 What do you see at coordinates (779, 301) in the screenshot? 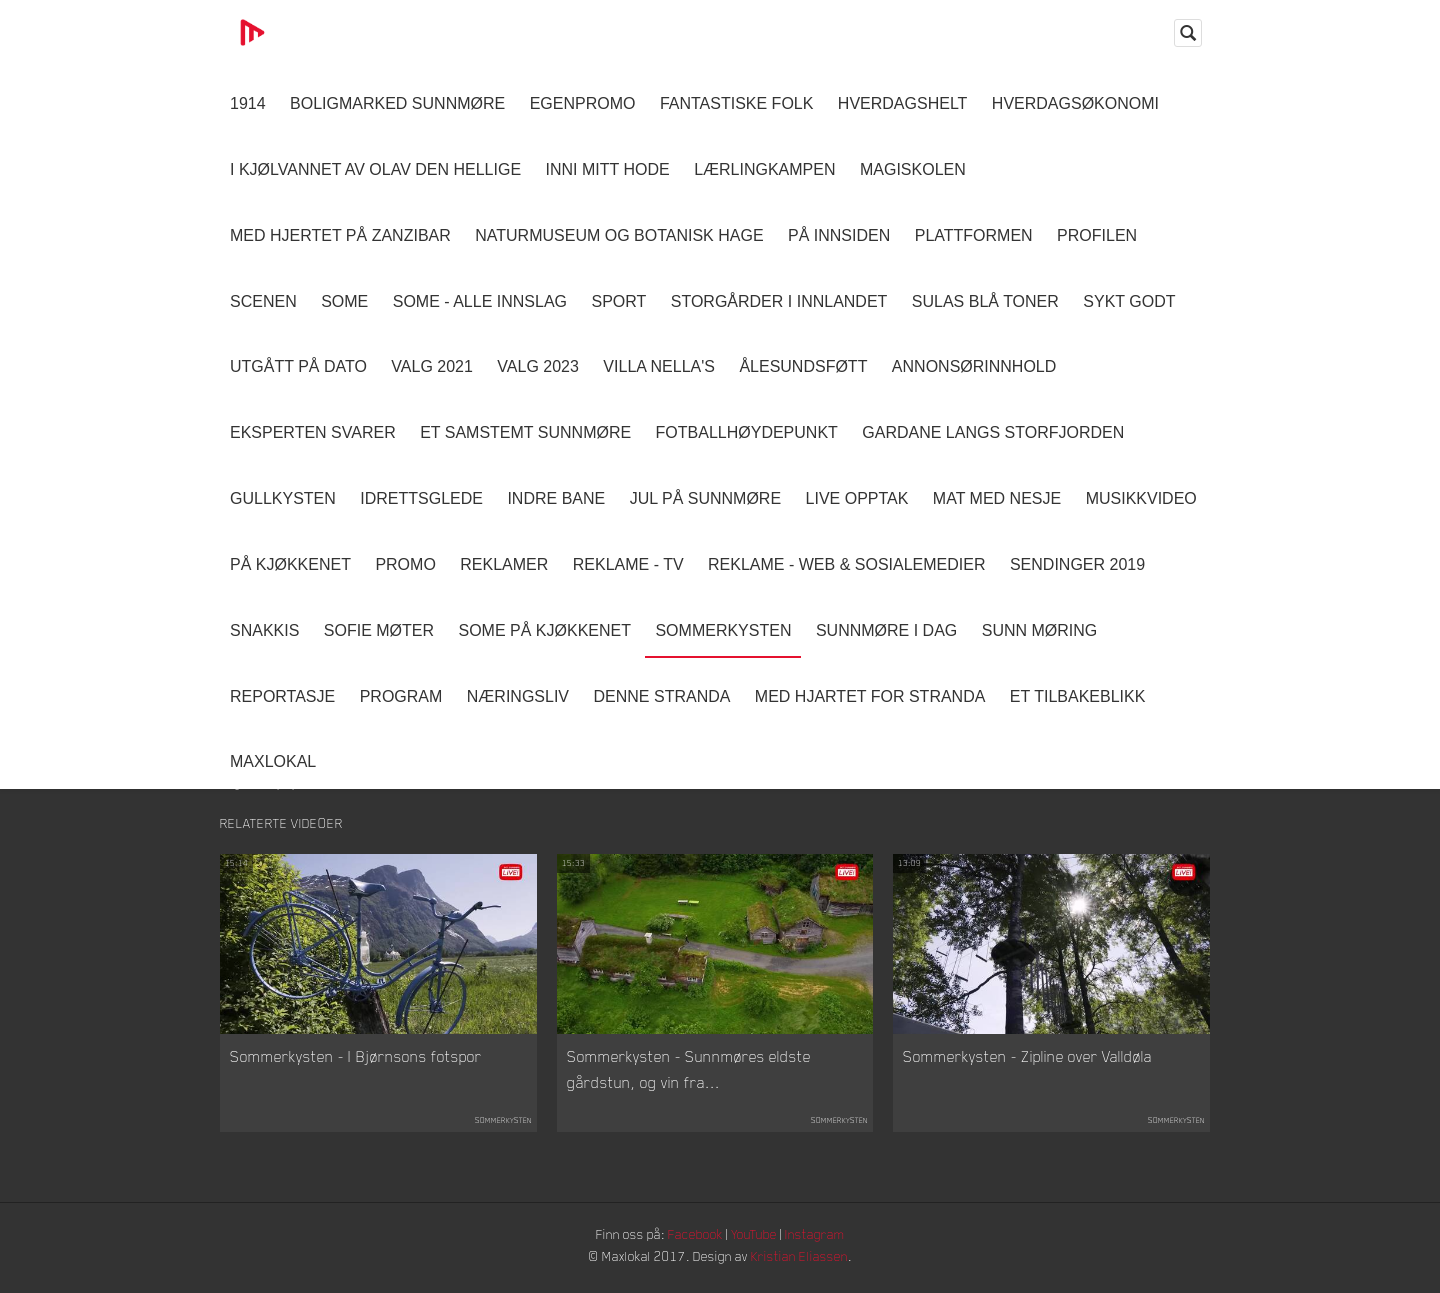
I see `Storgårder i Innlandet` at bounding box center [779, 301].